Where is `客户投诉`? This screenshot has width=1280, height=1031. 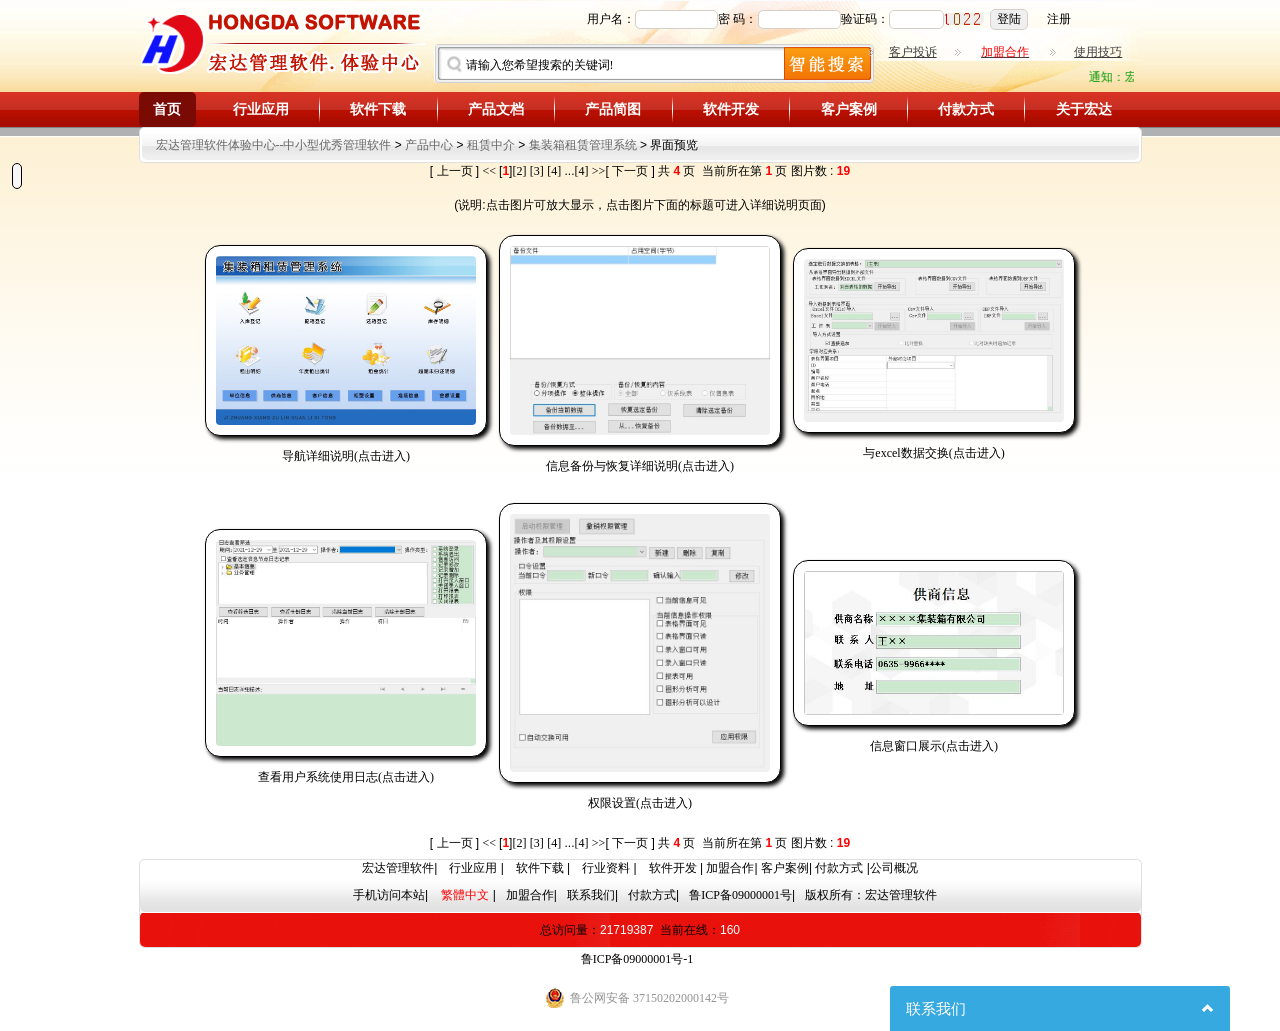 客户投诉 is located at coordinates (913, 52).